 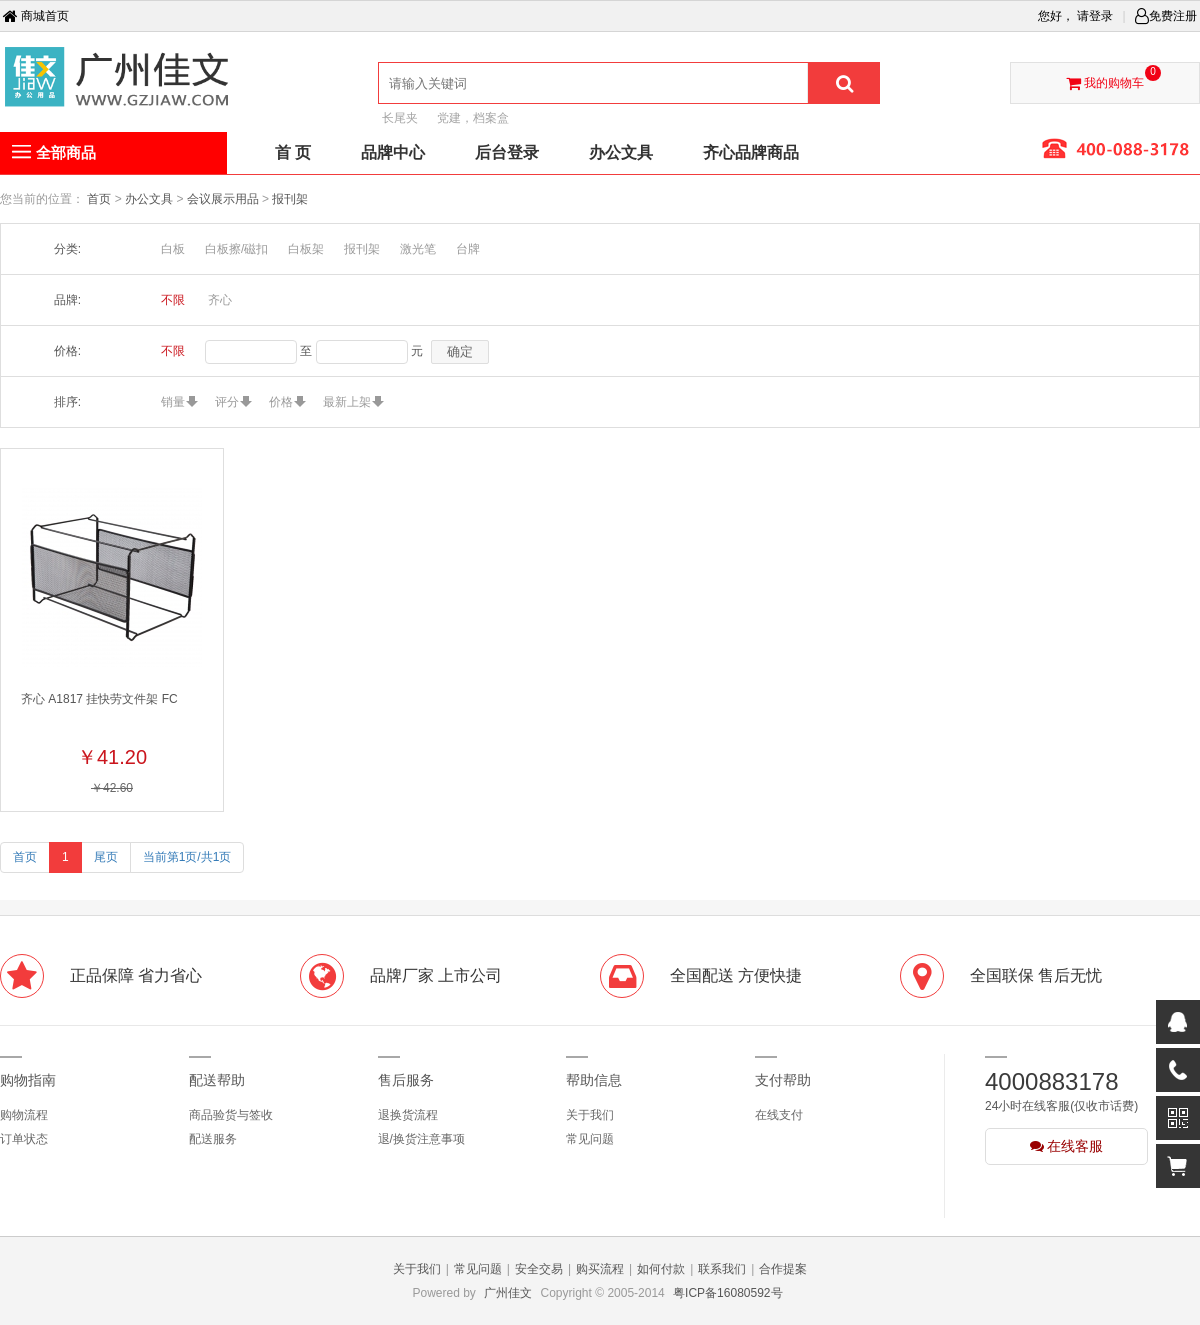 What do you see at coordinates (213, 1139) in the screenshot?
I see `配送服务` at bounding box center [213, 1139].